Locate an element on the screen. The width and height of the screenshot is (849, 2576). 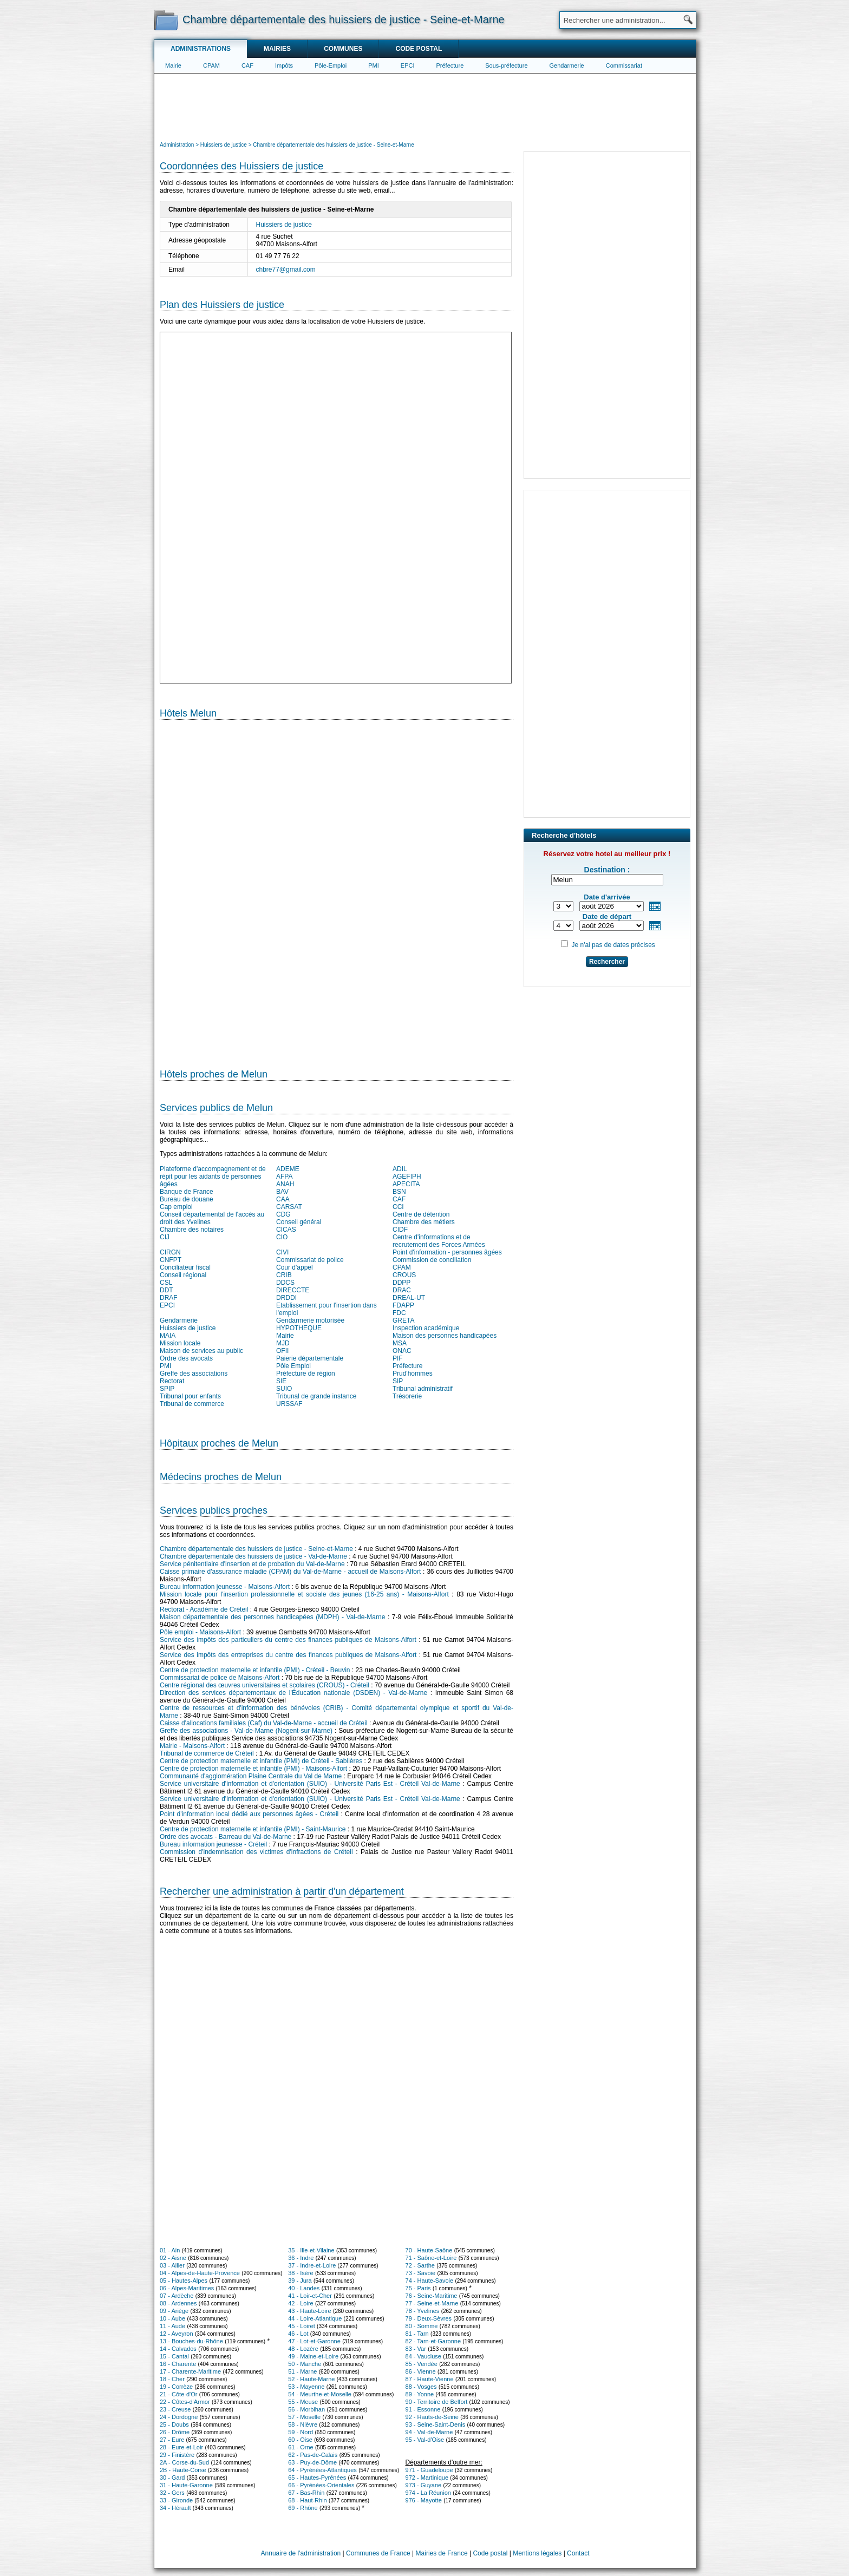
53 - Mayenne is located at coordinates (306, 2386).